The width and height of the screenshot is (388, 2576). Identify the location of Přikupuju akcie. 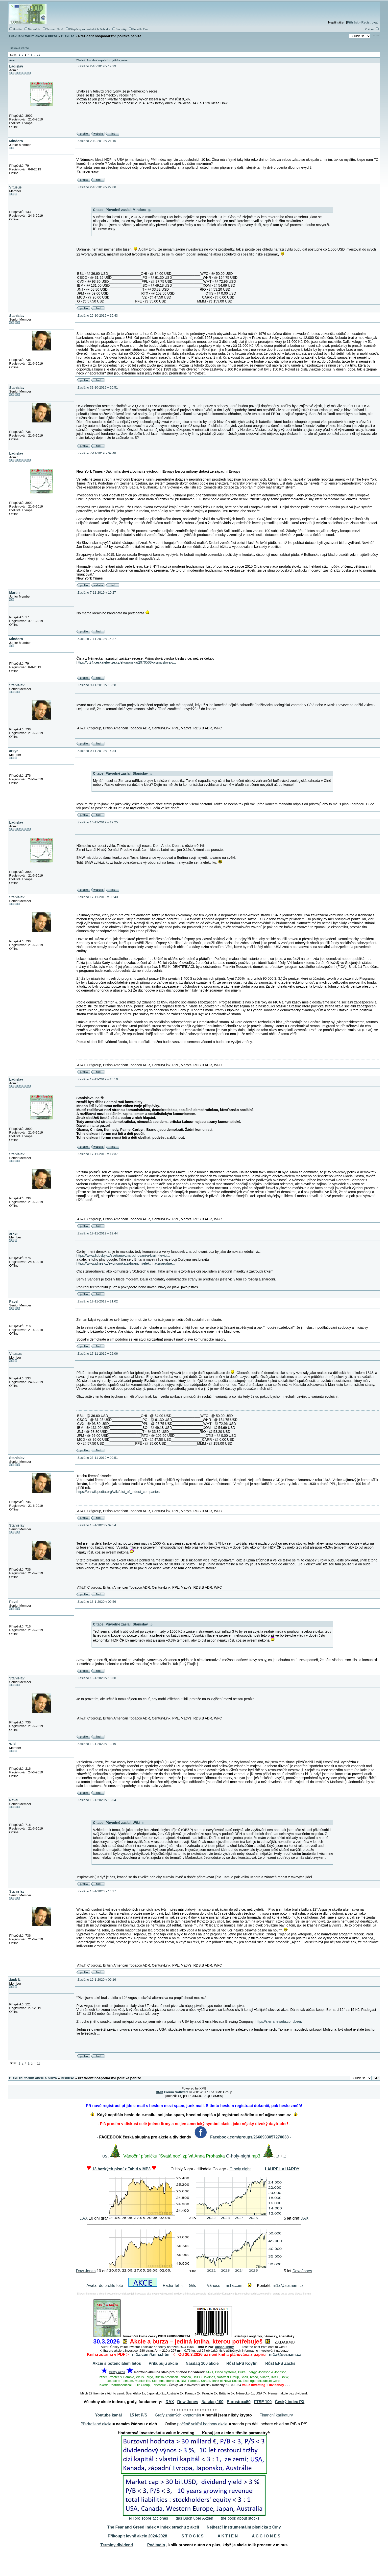
(163, 2363).